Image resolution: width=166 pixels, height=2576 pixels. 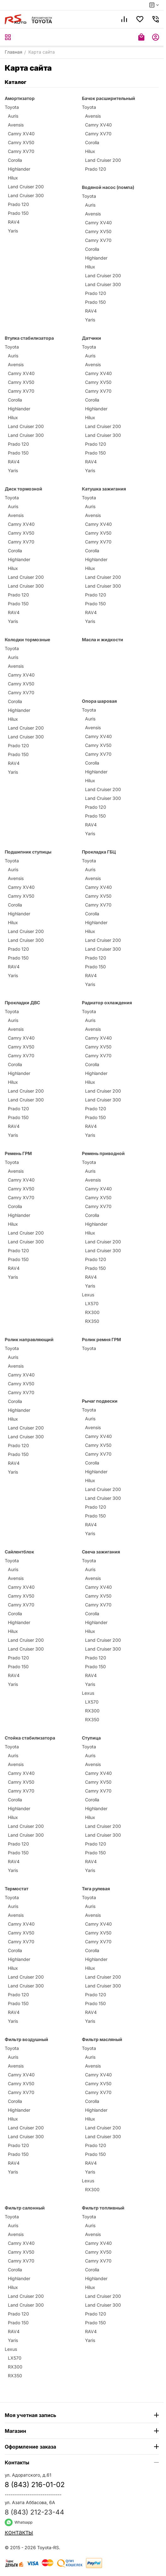 I want to click on LX570, so click(x=92, y=1303).